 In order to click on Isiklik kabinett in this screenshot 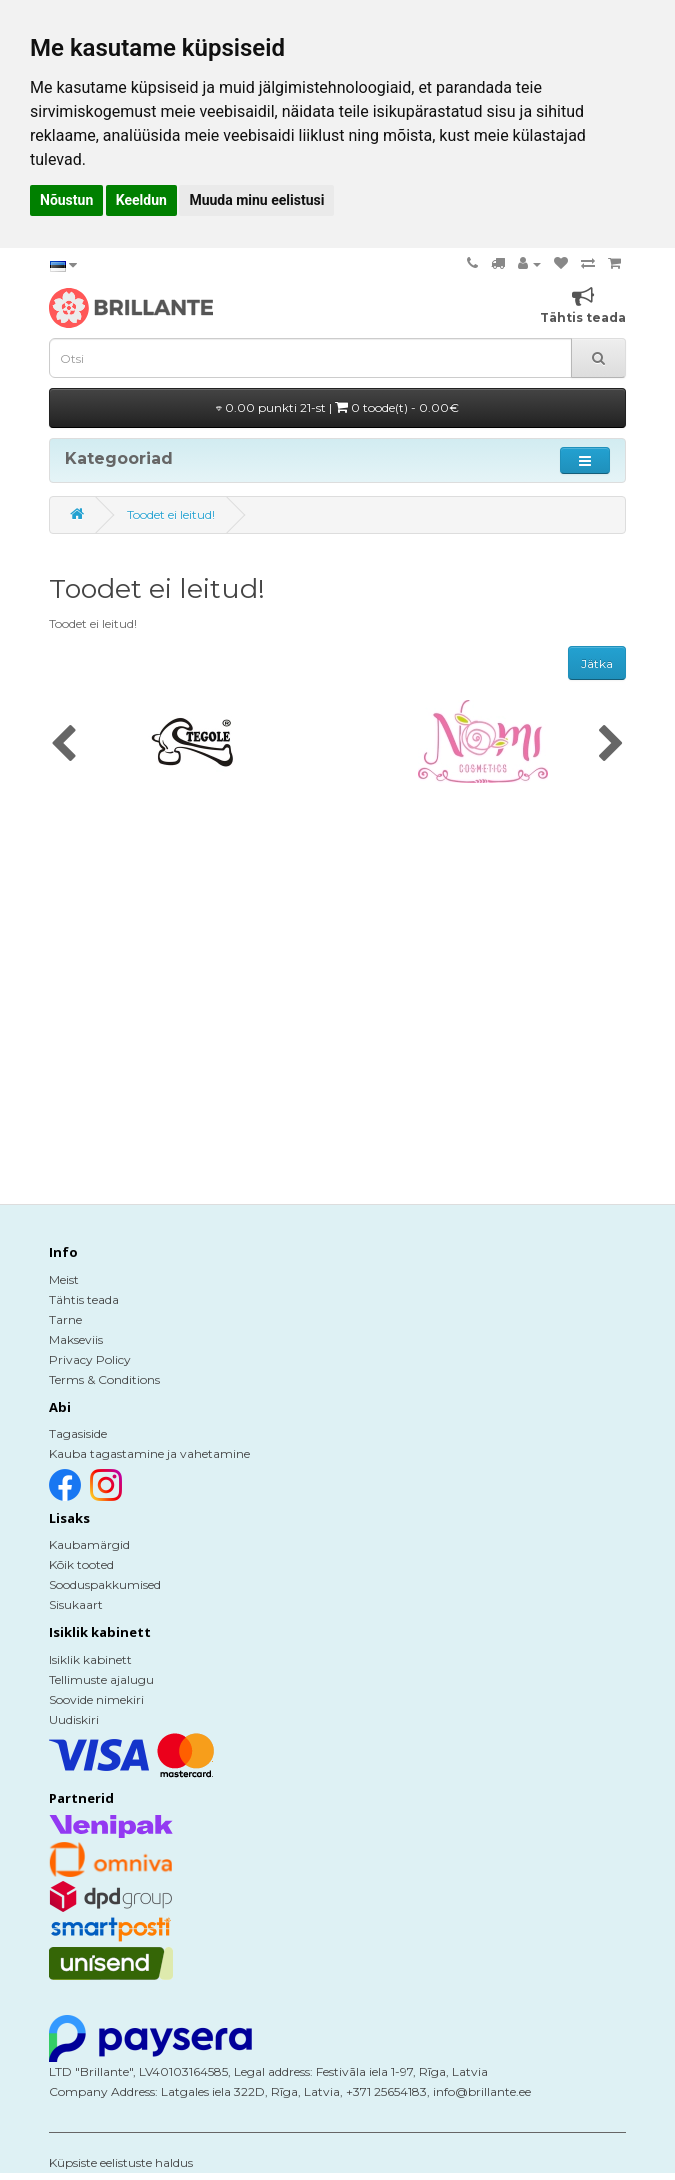, I will do `click(90, 1659)`.